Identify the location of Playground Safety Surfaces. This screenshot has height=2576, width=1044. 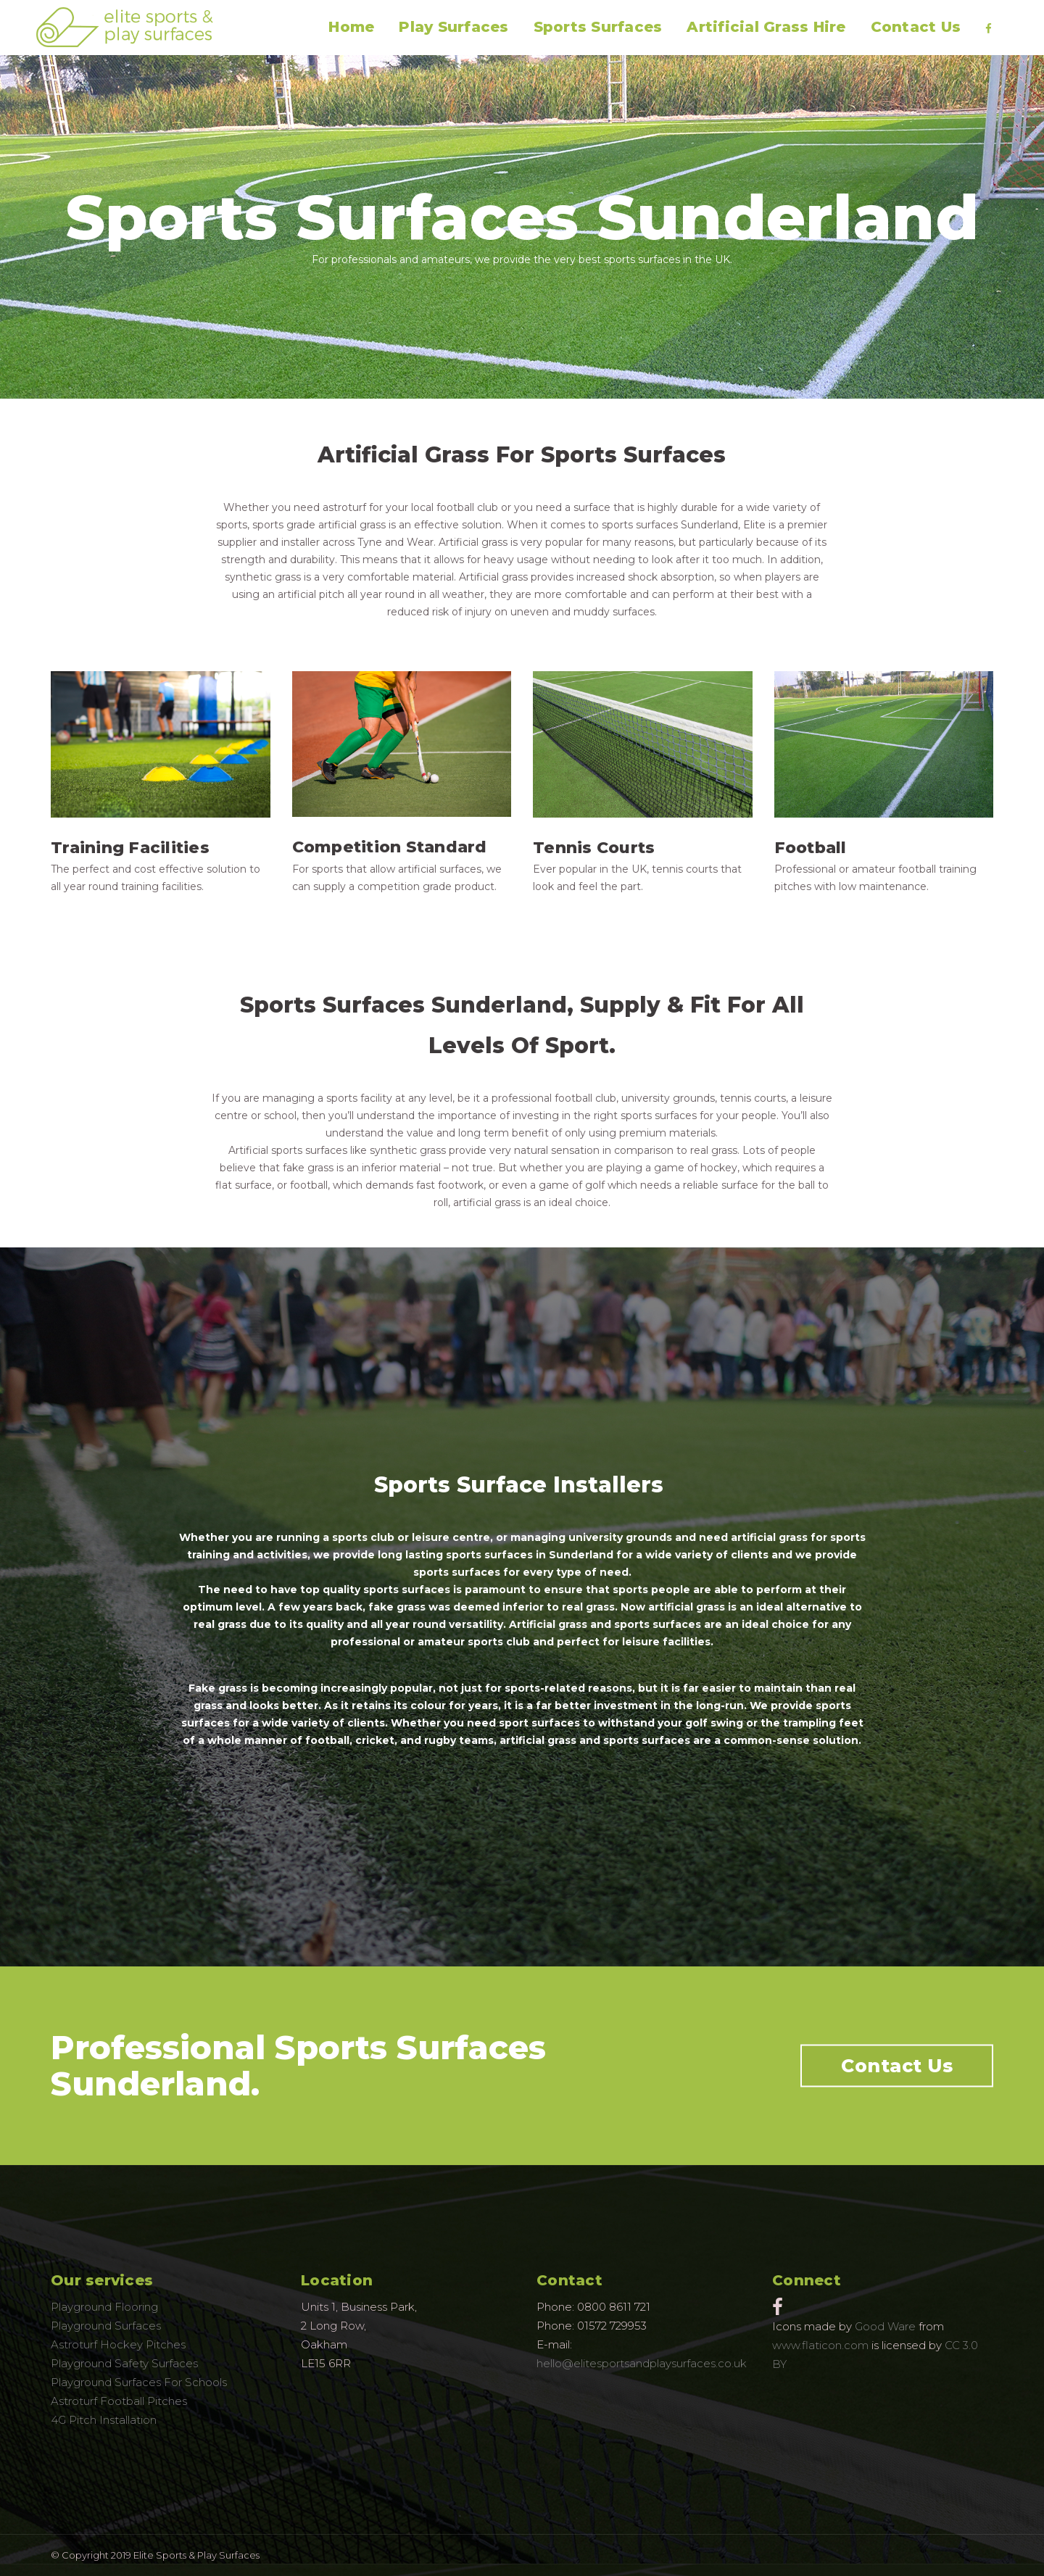
(124, 2363).